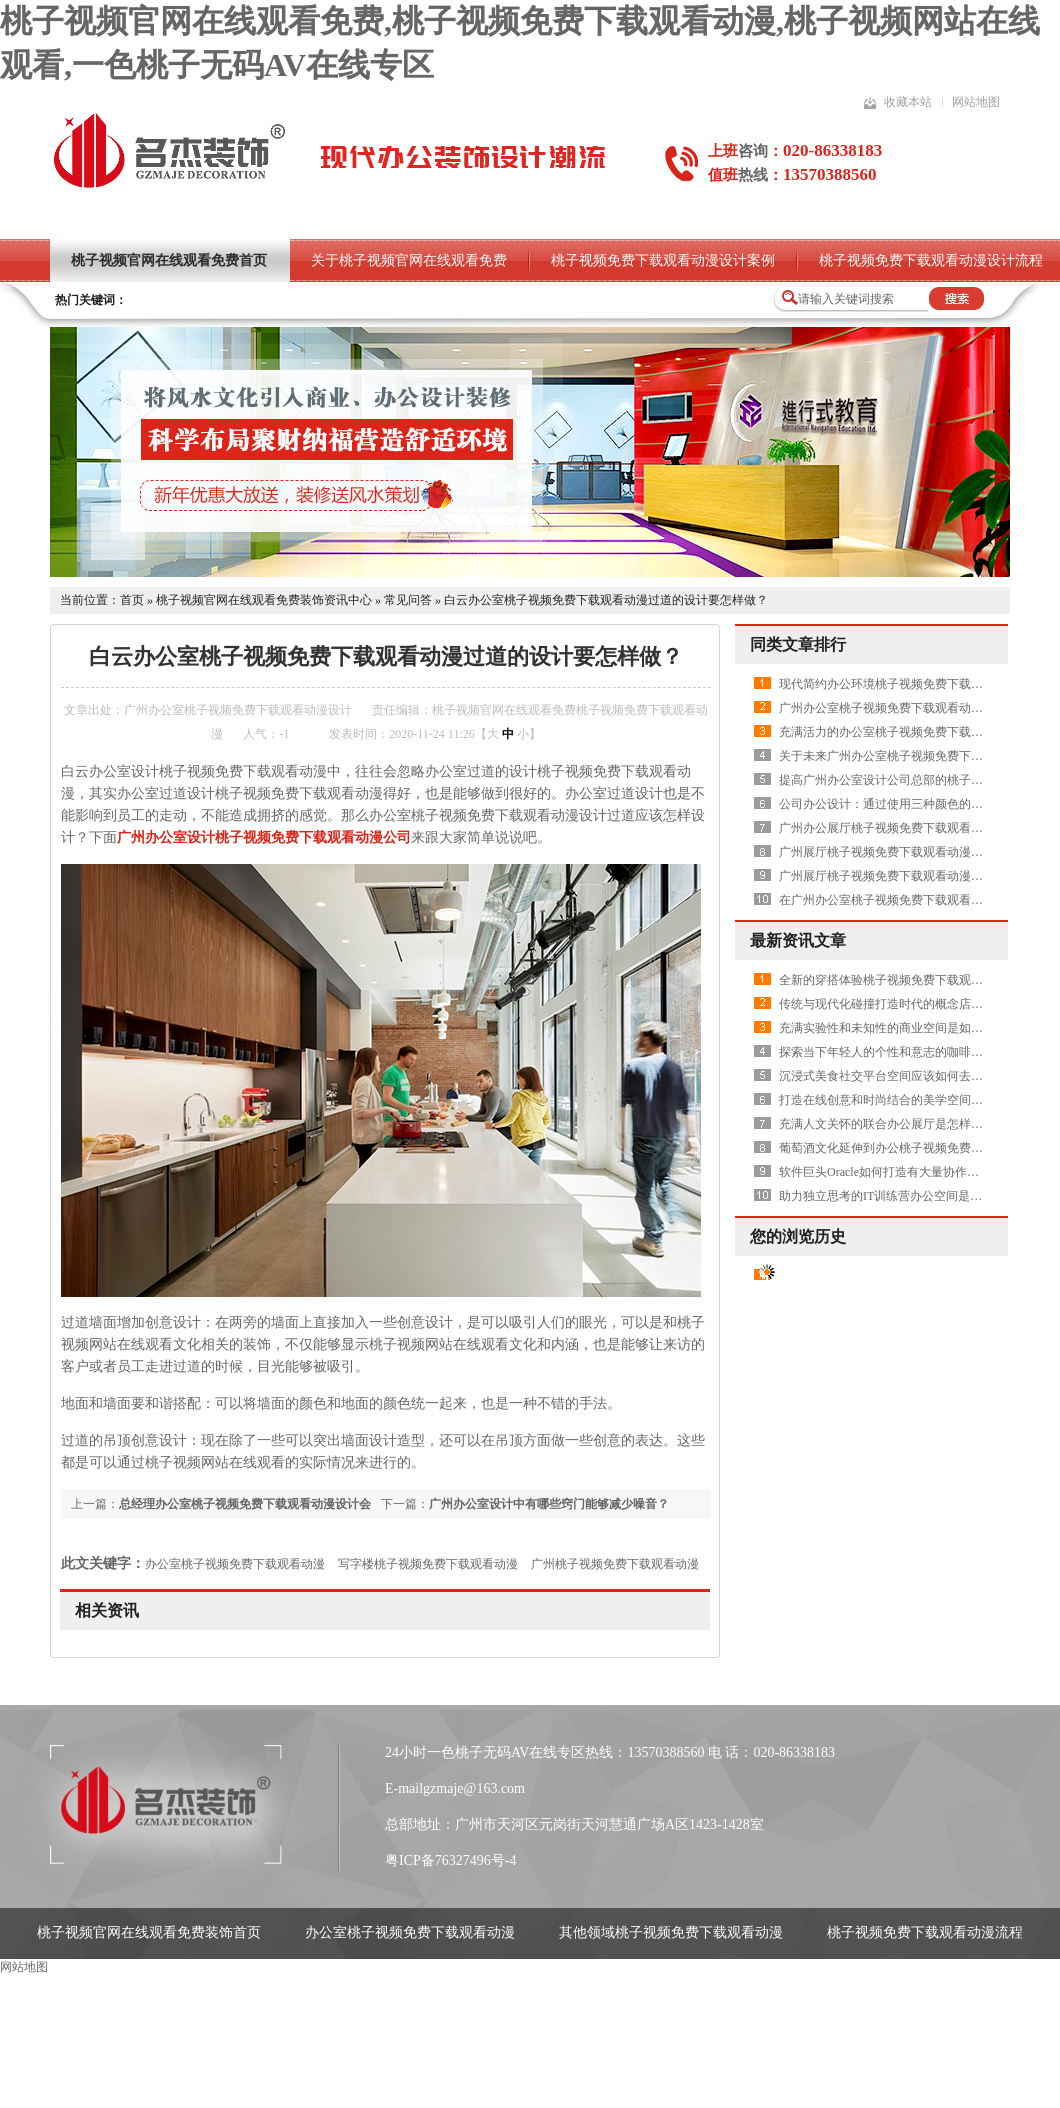  I want to click on 同类文章排行, so click(798, 644).